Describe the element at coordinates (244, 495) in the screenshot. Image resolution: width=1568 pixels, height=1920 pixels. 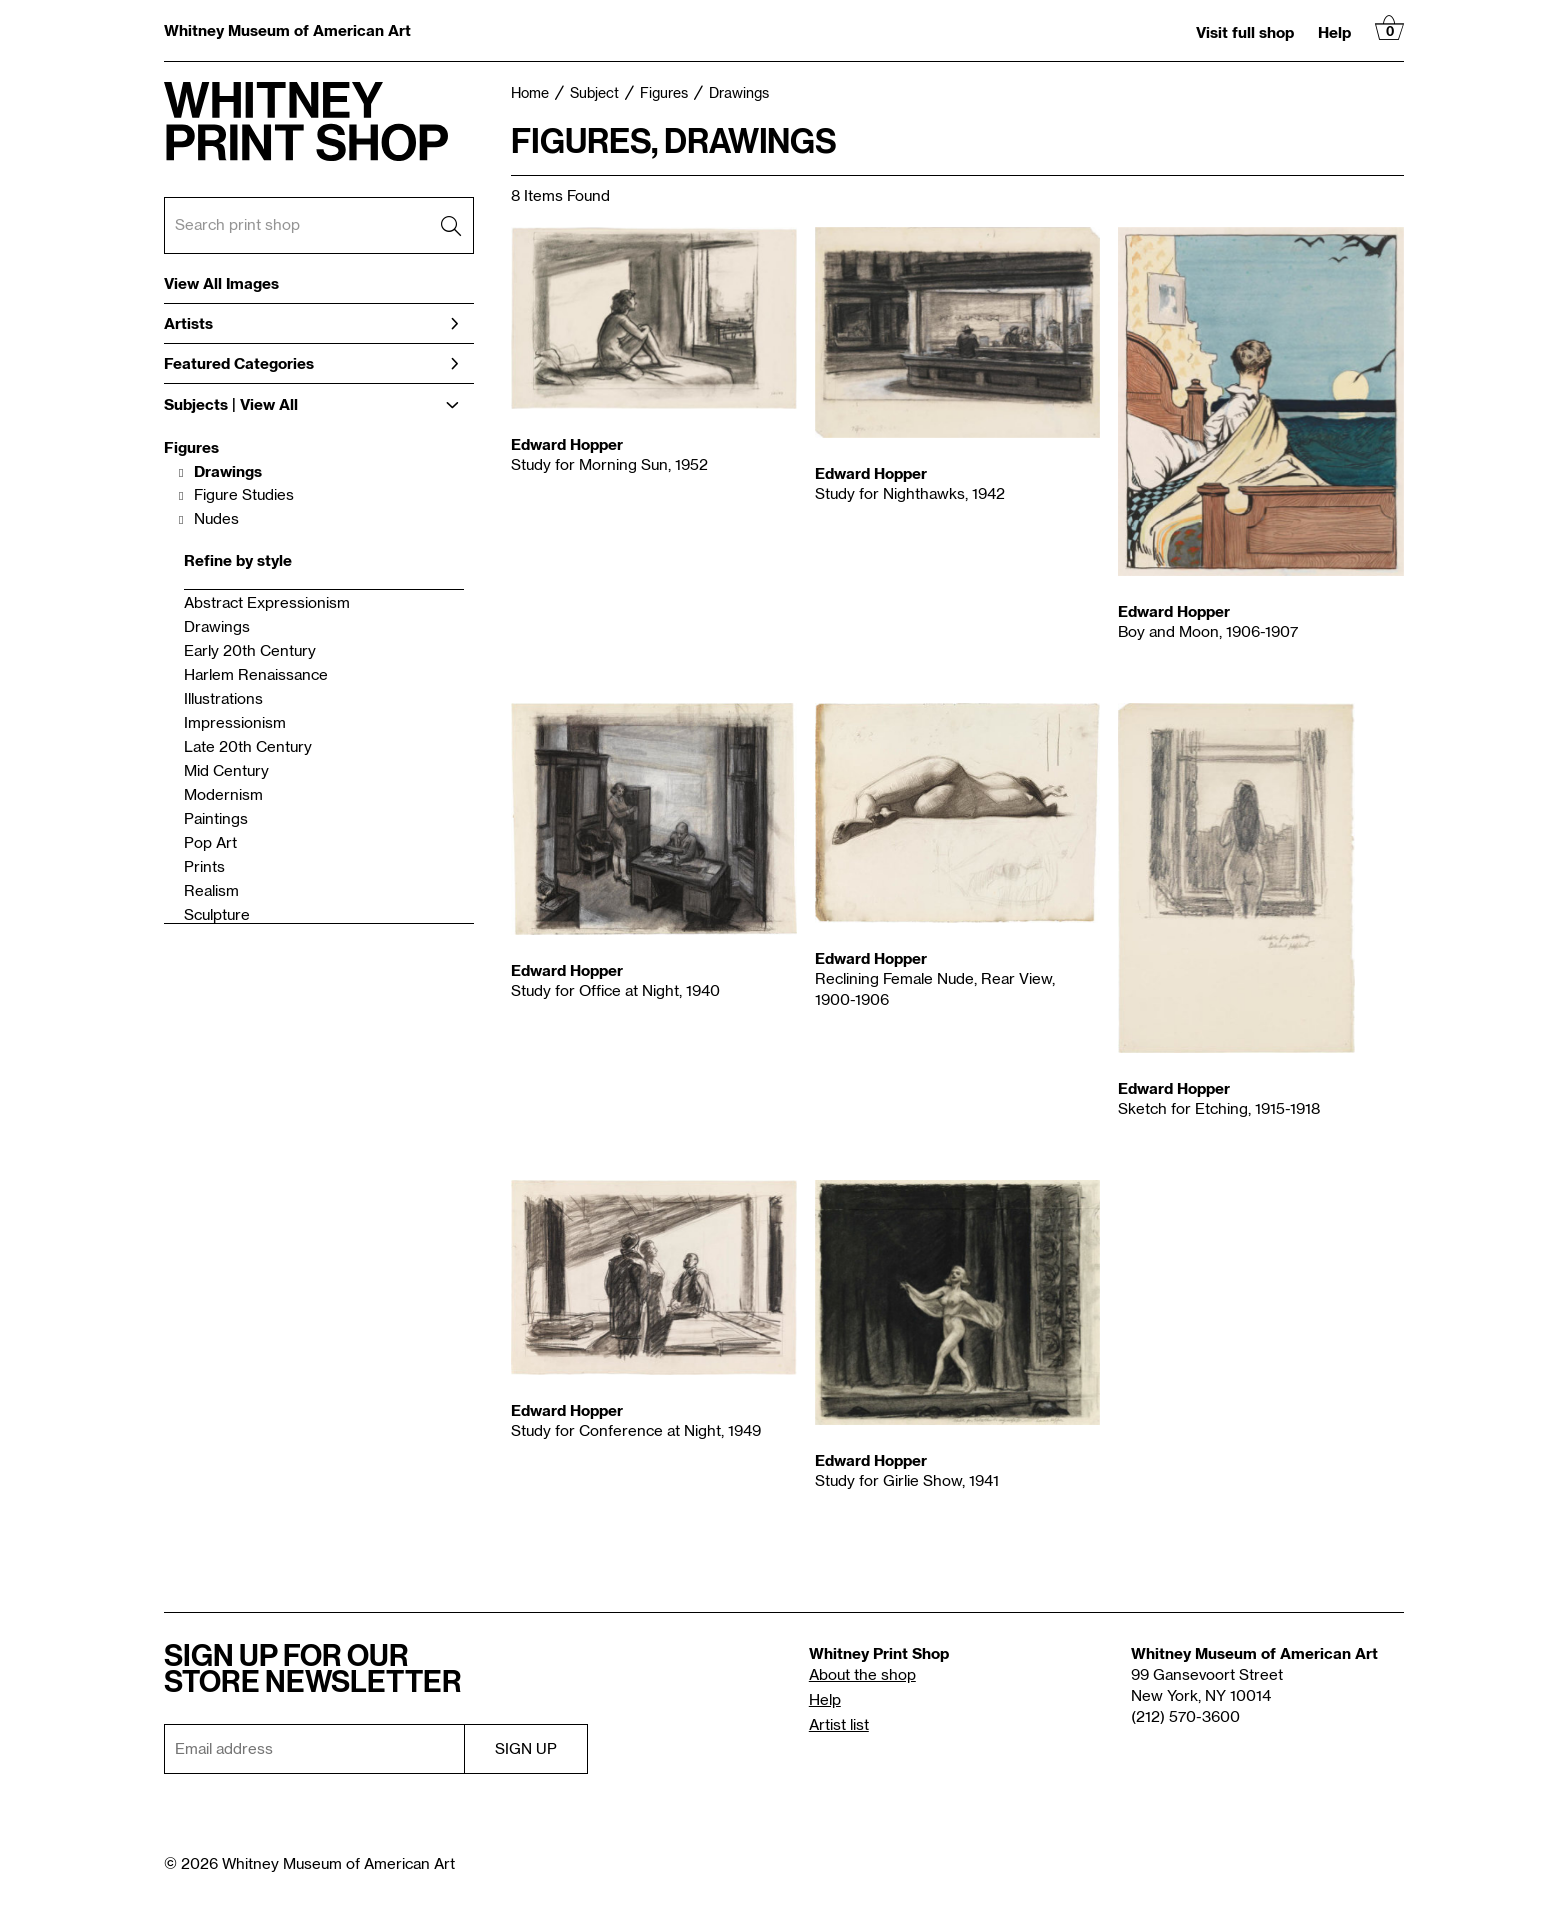
I see `Figure Studies` at that location.